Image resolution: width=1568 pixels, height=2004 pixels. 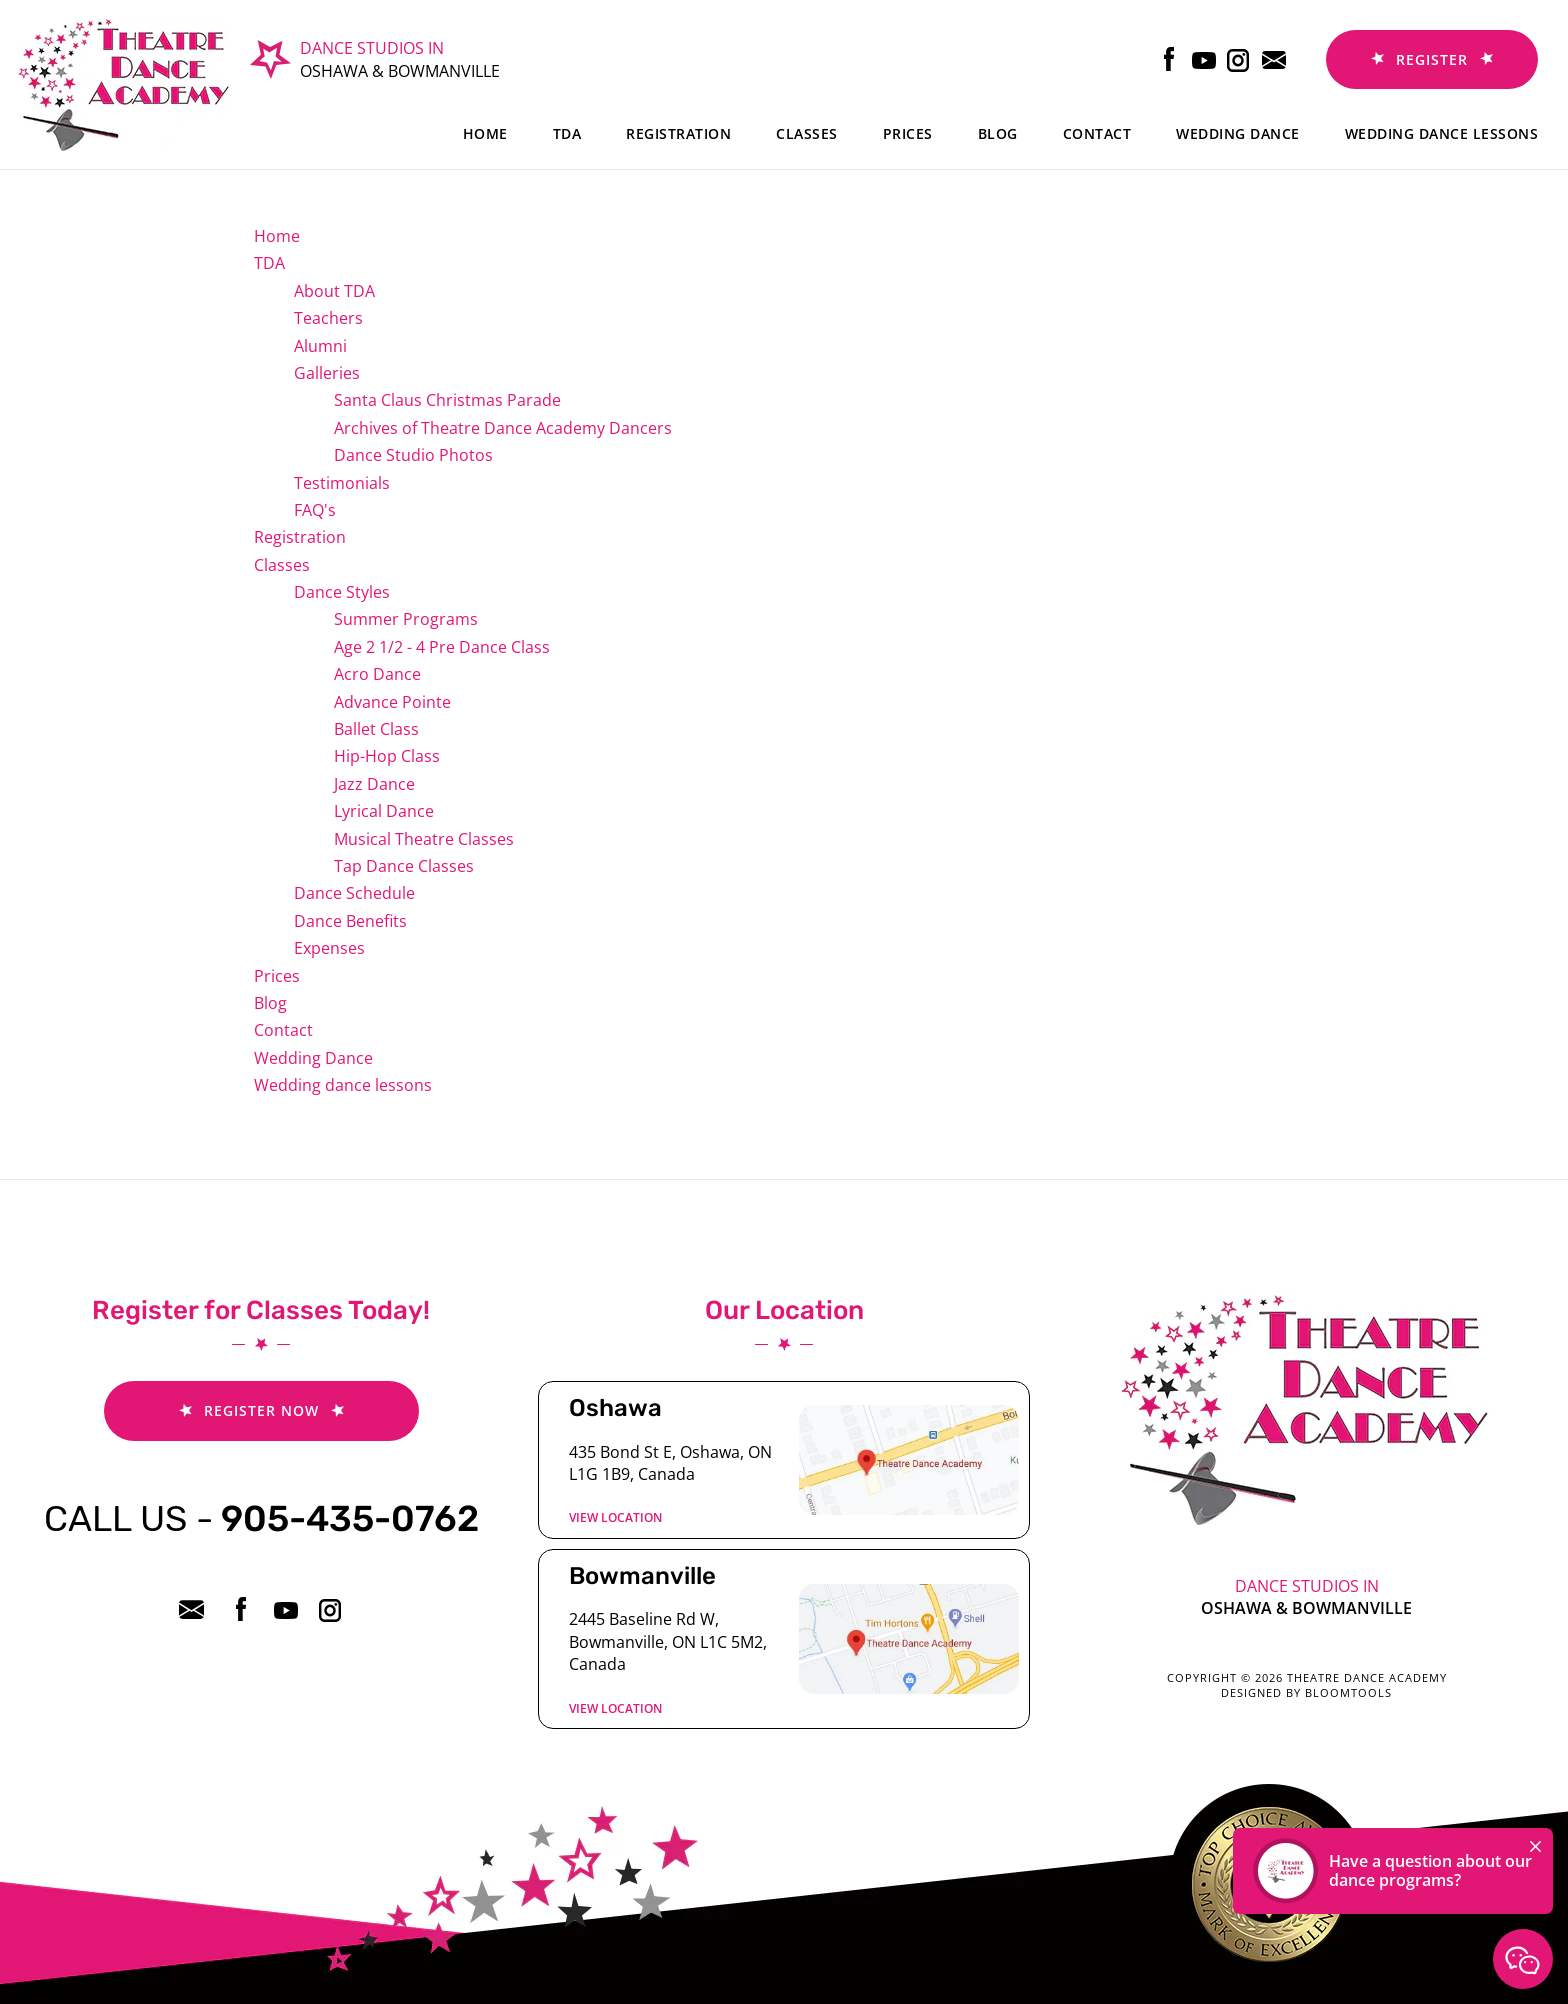 I want to click on Blog, so click(x=998, y=133).